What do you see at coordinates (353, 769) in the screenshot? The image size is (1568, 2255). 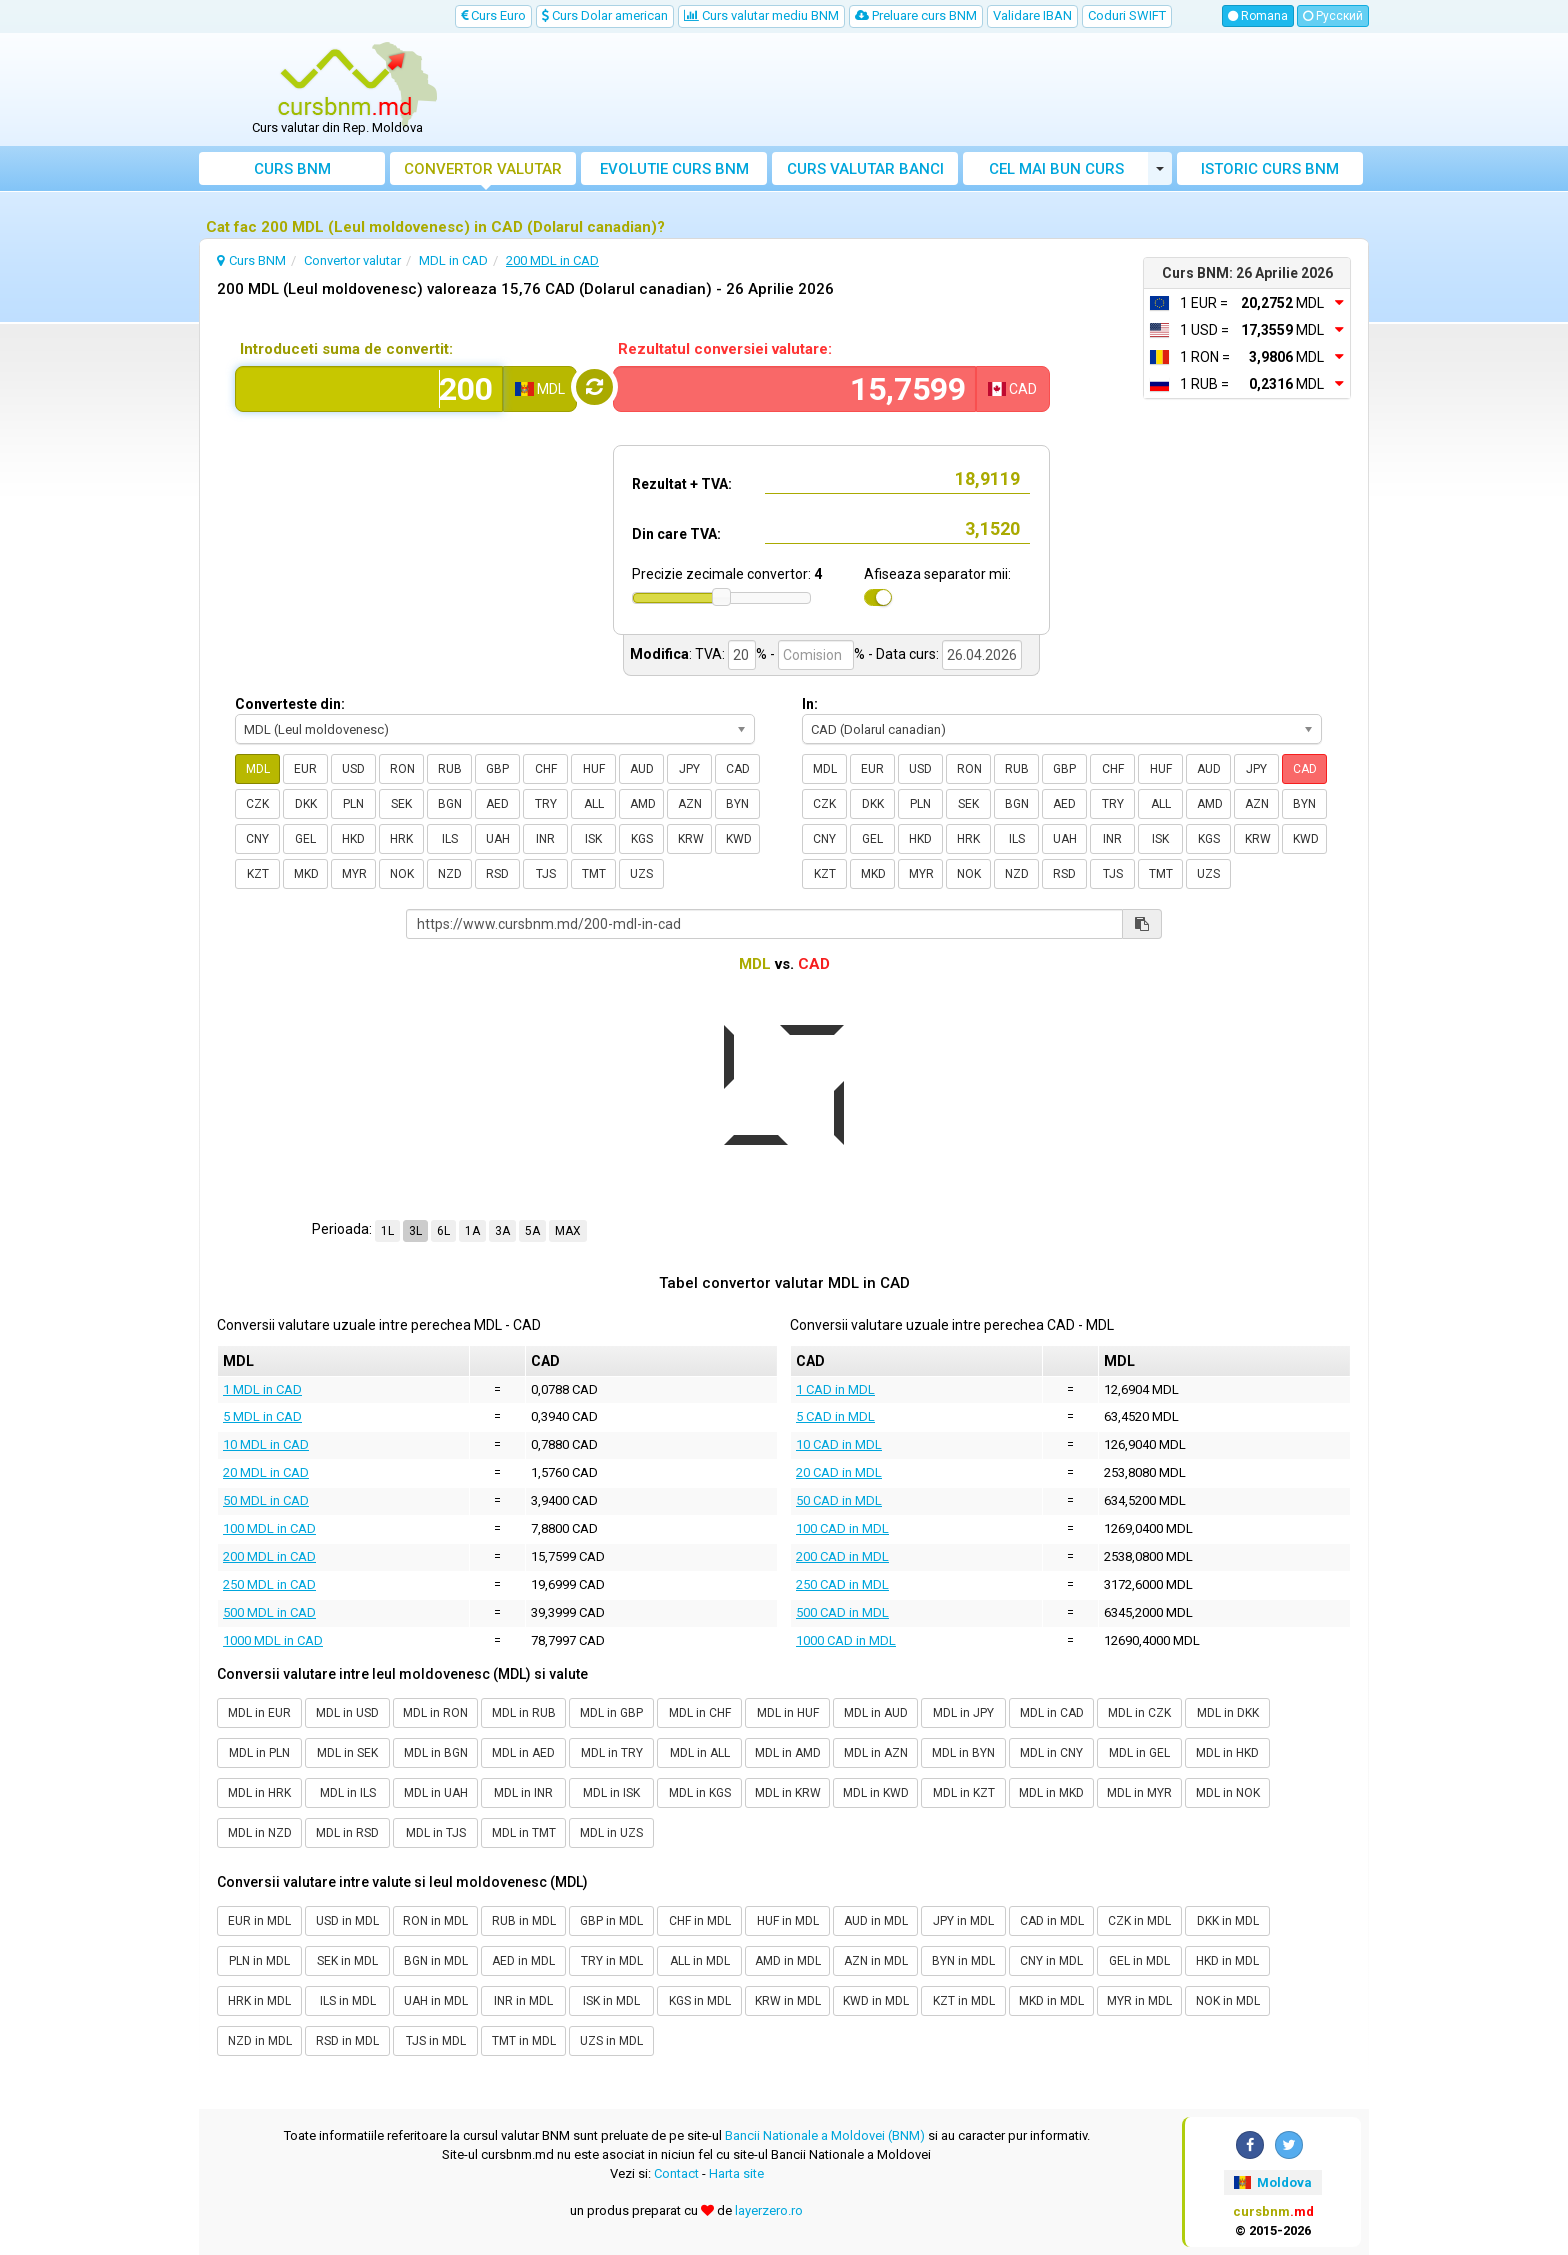 I see `USD` at bounding box center [353, 769].